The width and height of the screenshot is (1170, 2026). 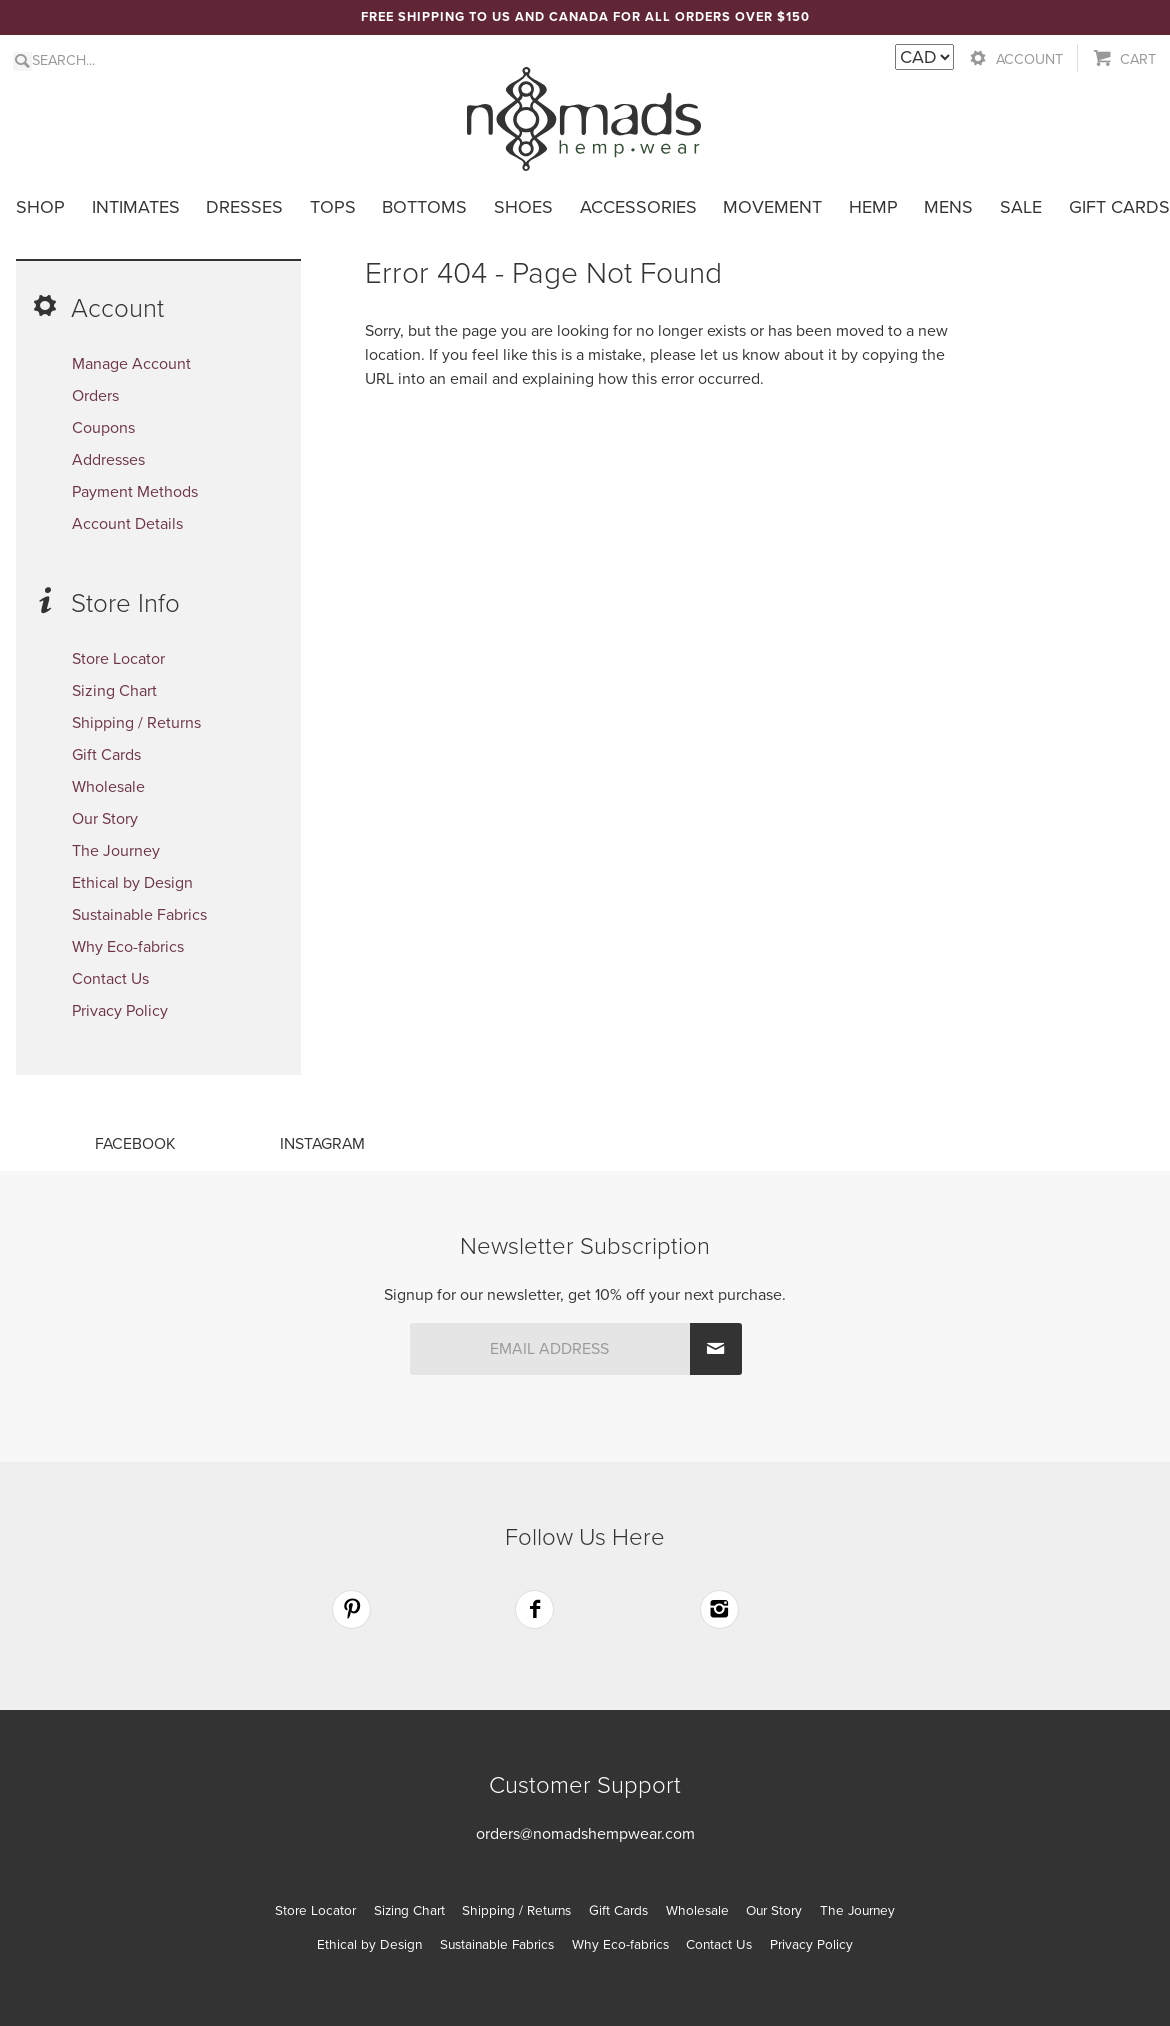 I want to click on Movement, so click(x=772, y=207).